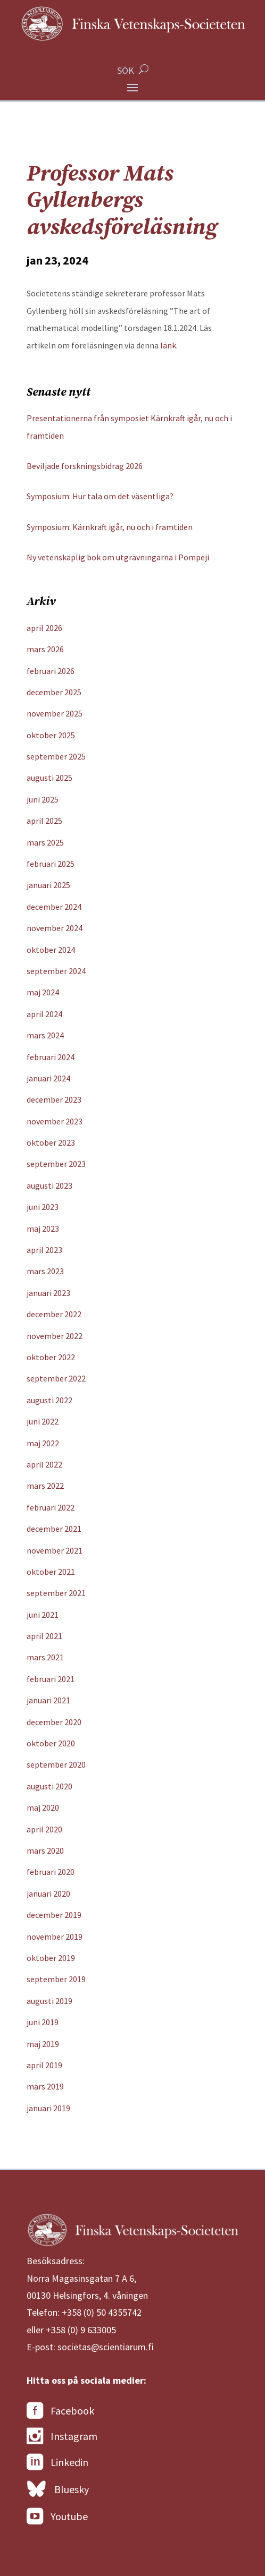 The width and height of the screenshot is (265, 2576). I want to click on januari 2019, so click(48, 2108).